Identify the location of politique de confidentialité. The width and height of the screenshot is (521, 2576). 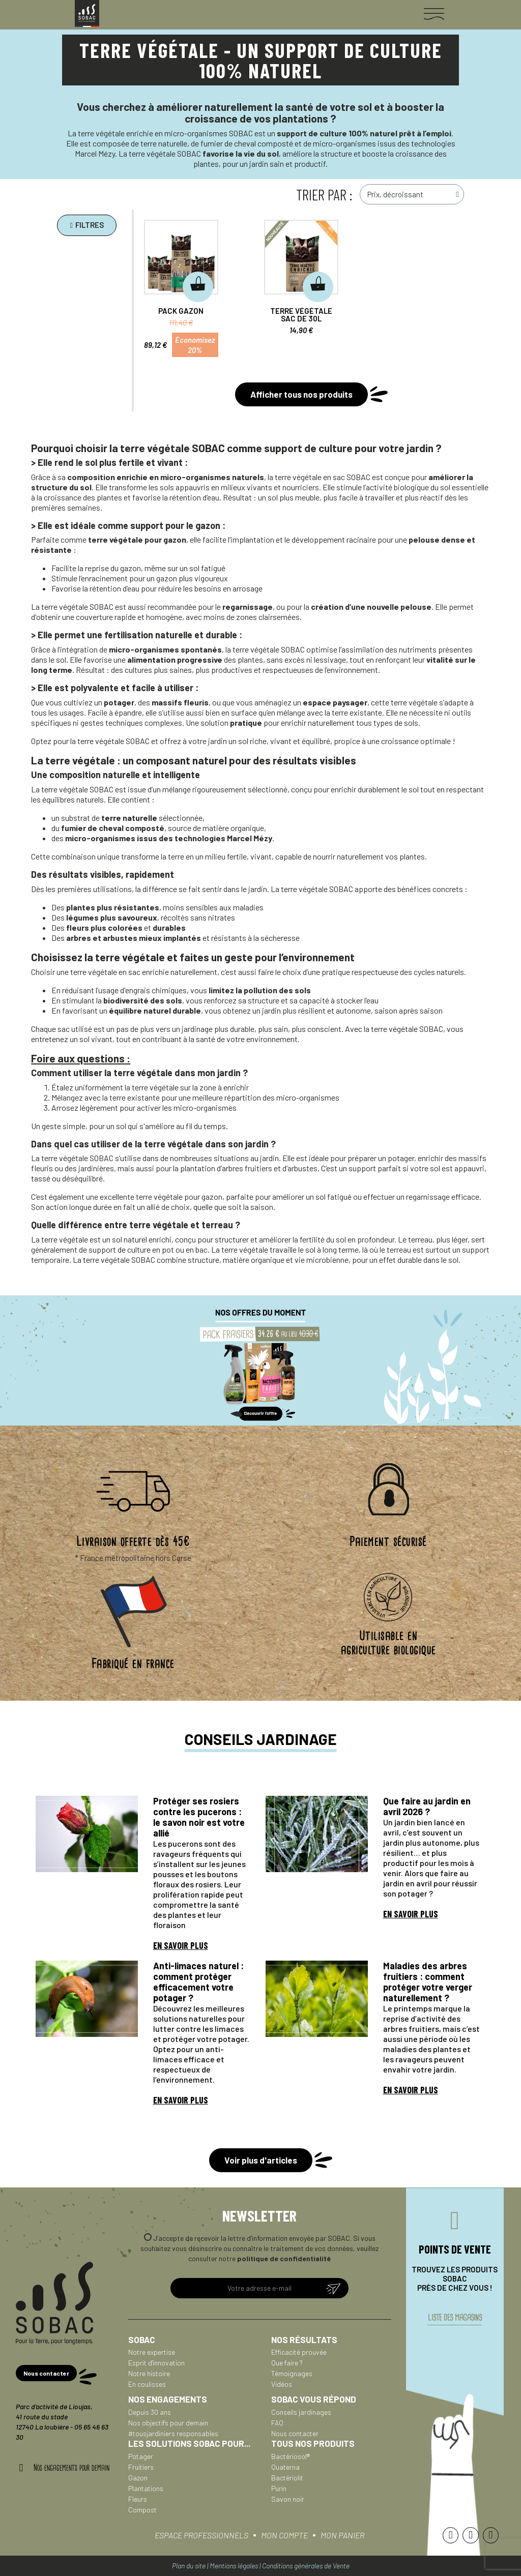
(284, 2258).